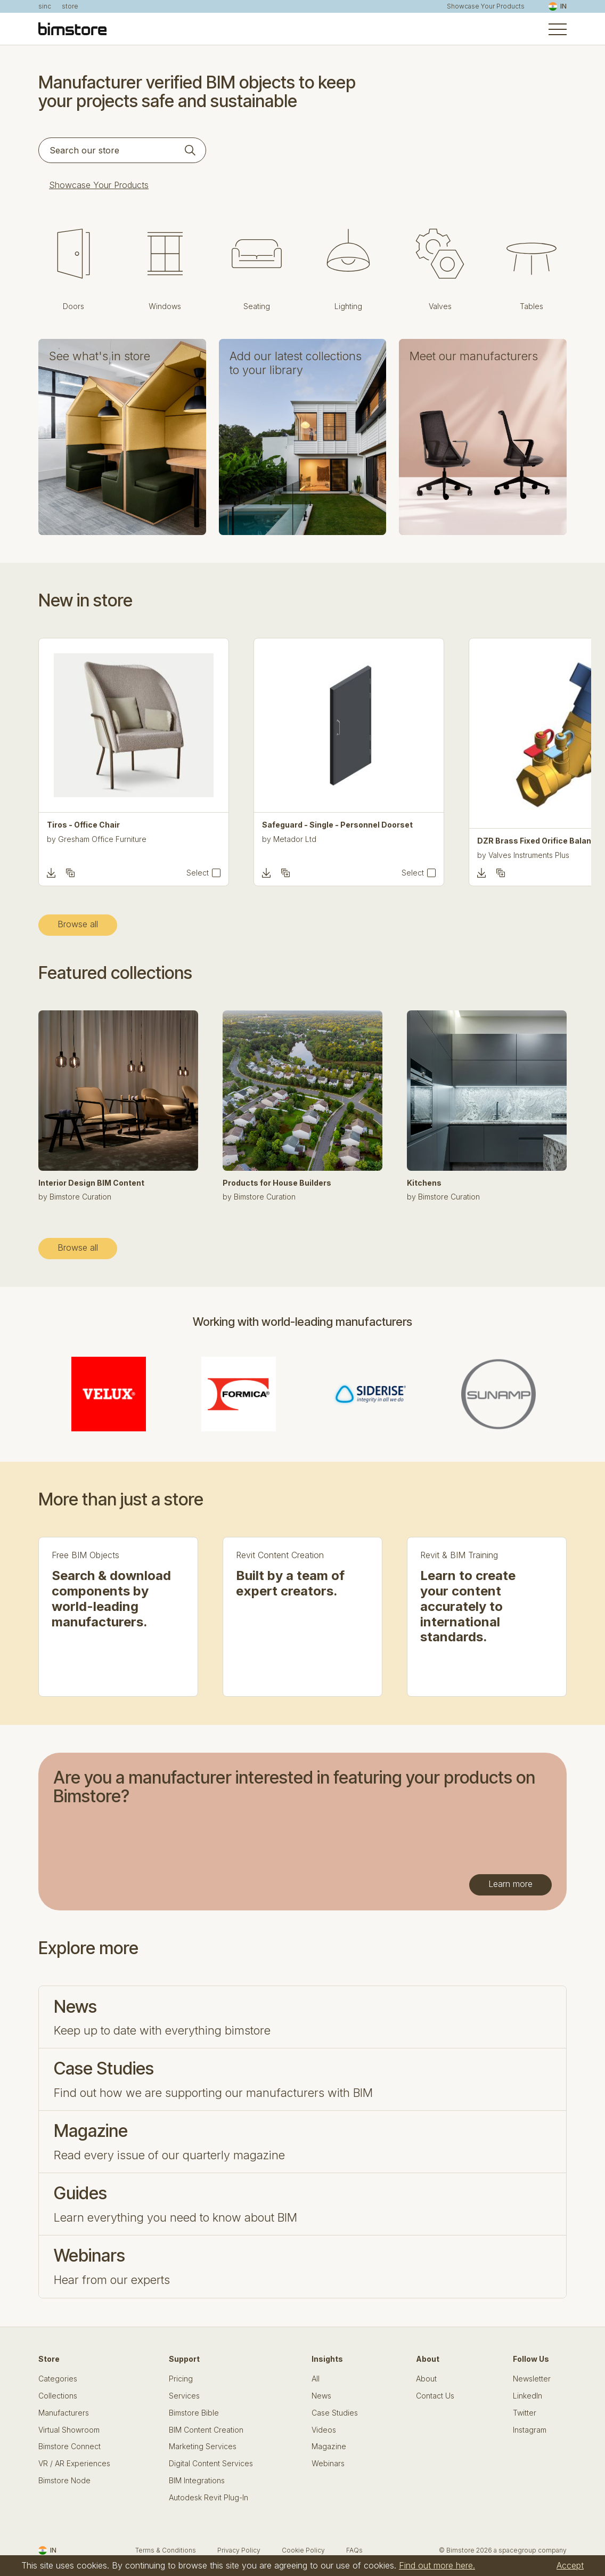 Image resolution: width=605 pixels, height=2576 pixels. What do you see at coordinates (194, 2413) in the screenshot?
I see `Bimstore Bible` at bounding box center [194, 2413].